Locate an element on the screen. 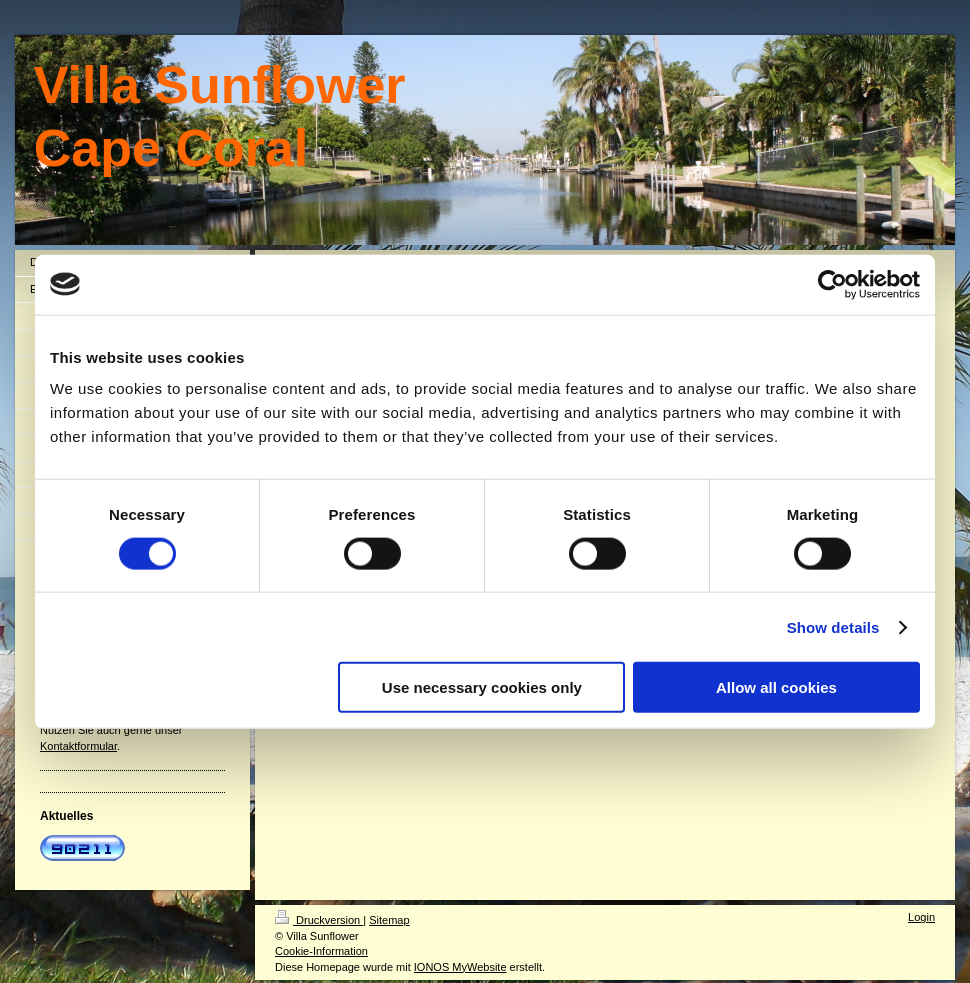  Druckversion is located at coordinates (319, 920).